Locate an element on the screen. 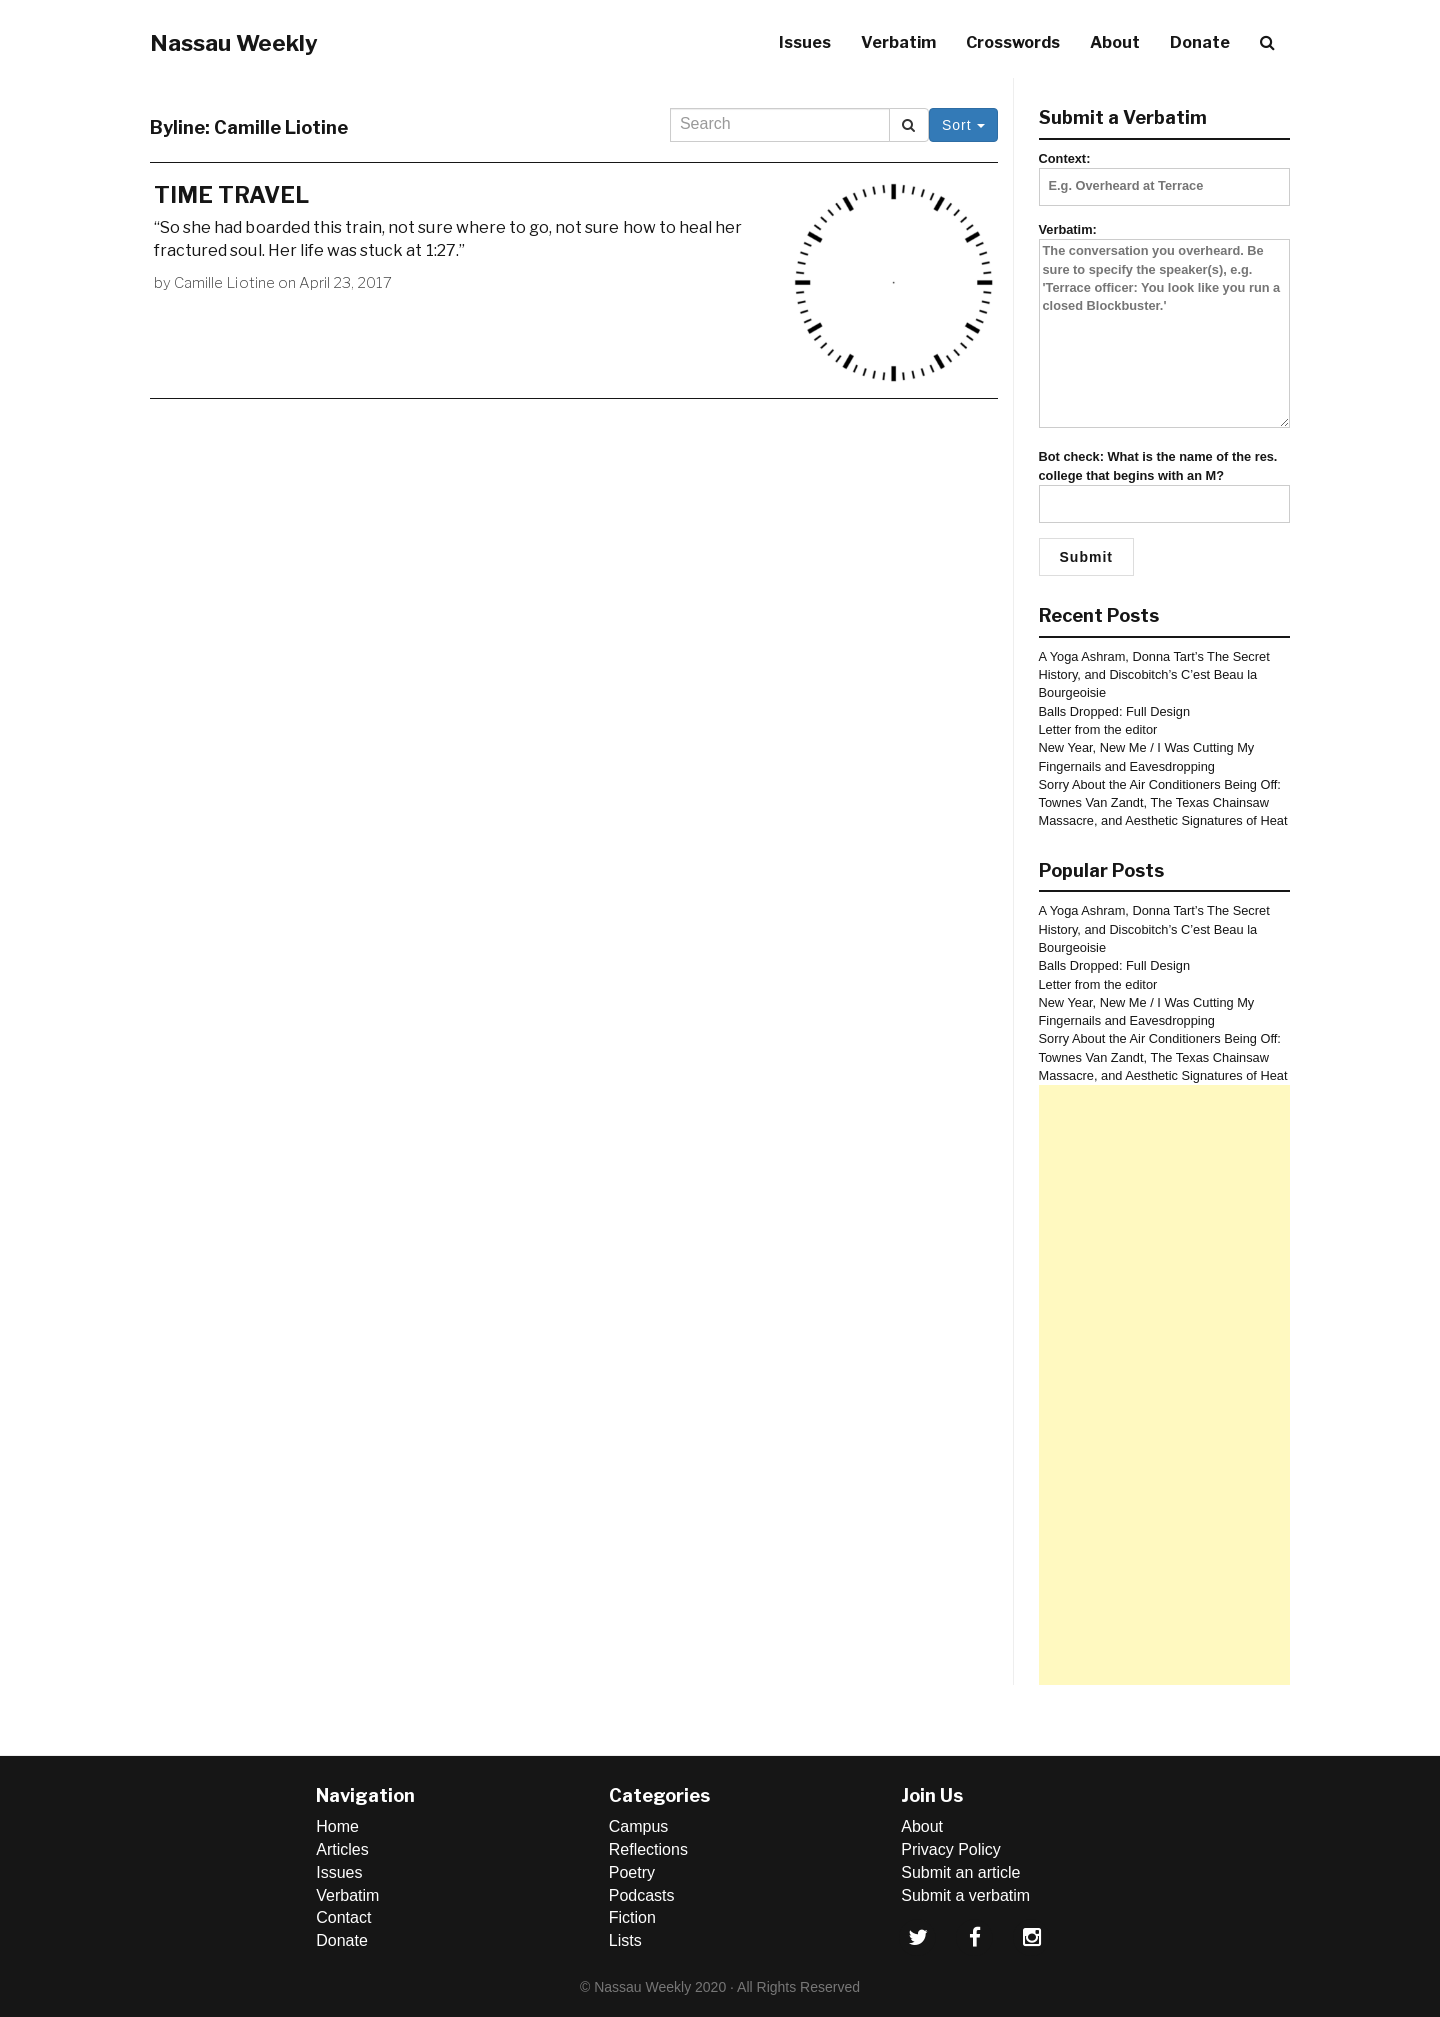  Context: is located at coordinates (1165, 172).